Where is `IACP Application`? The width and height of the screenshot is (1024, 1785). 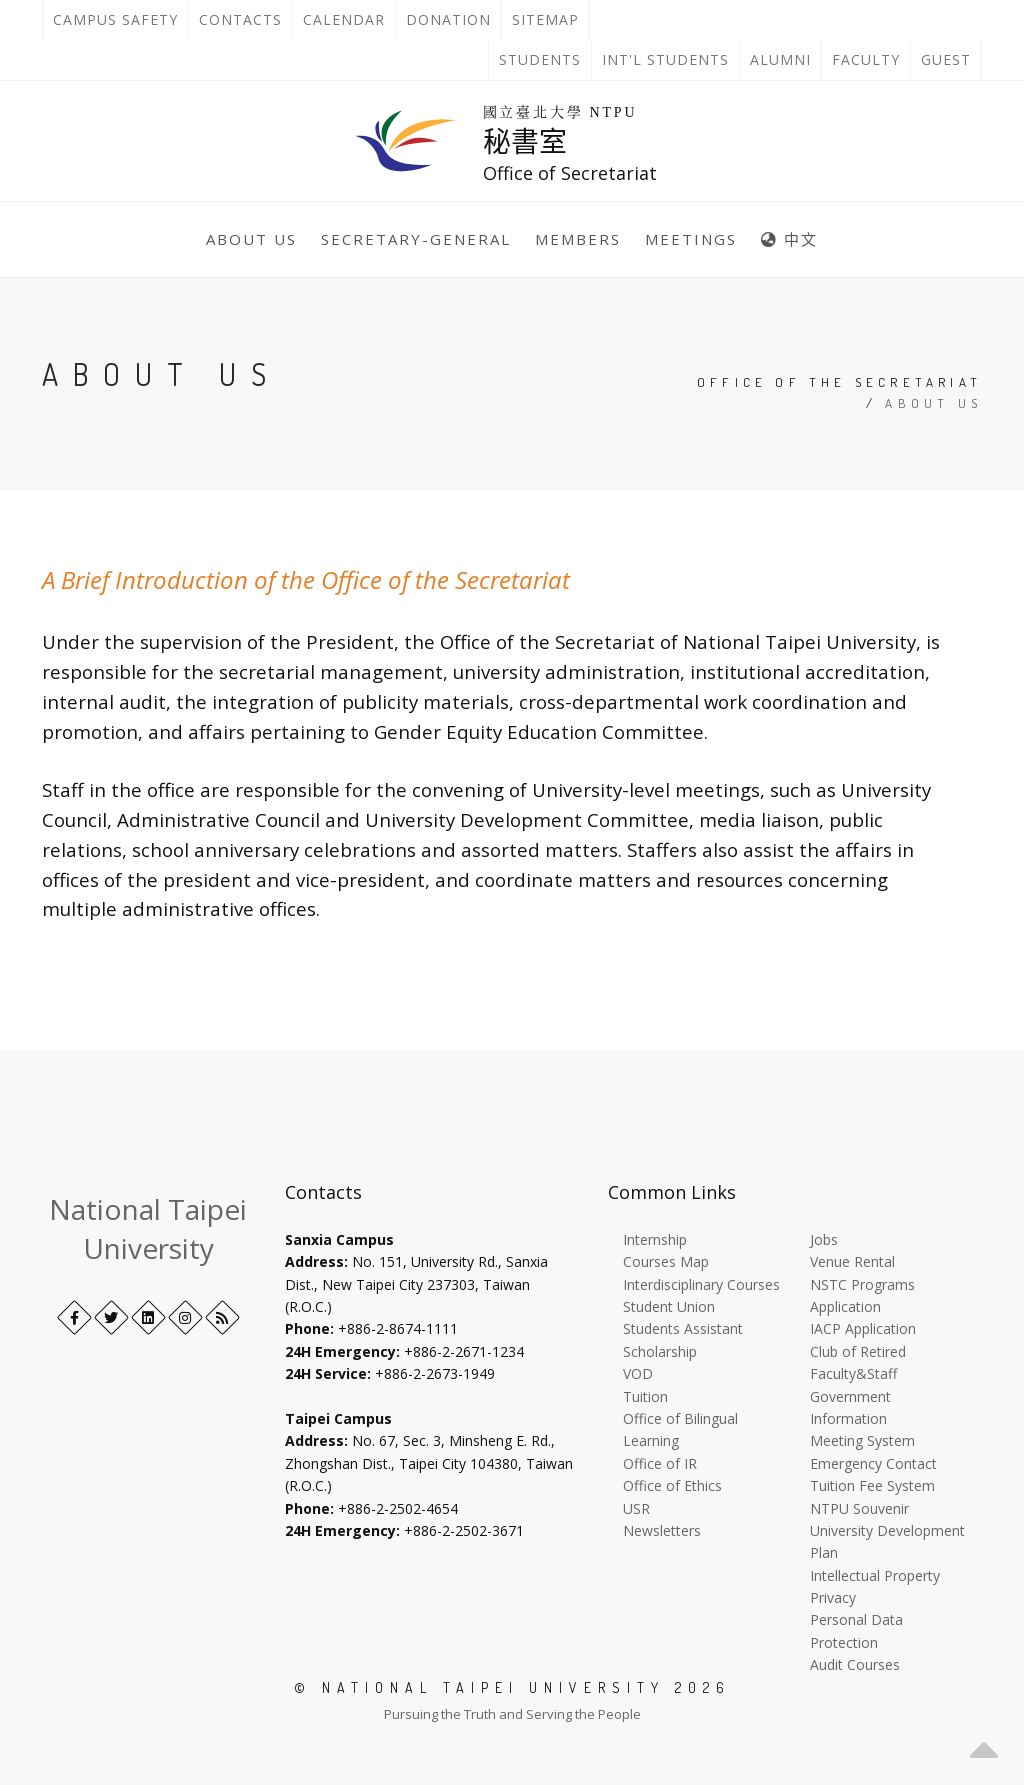
IACP Application is located at coordinates (863, 1328).